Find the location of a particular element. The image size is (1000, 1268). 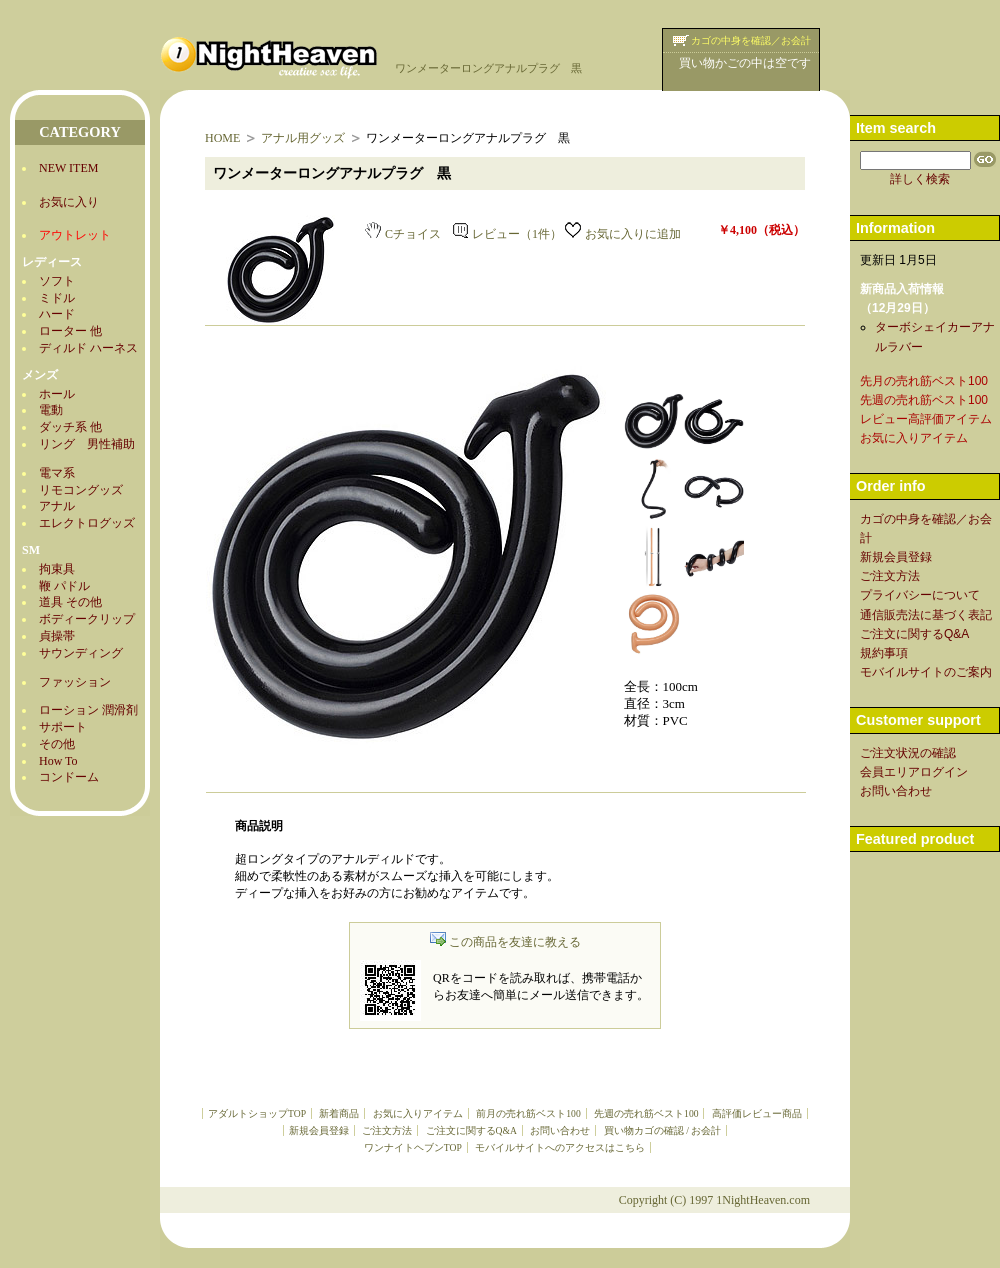

リモコングッズ is located at coordinates (81, 490).